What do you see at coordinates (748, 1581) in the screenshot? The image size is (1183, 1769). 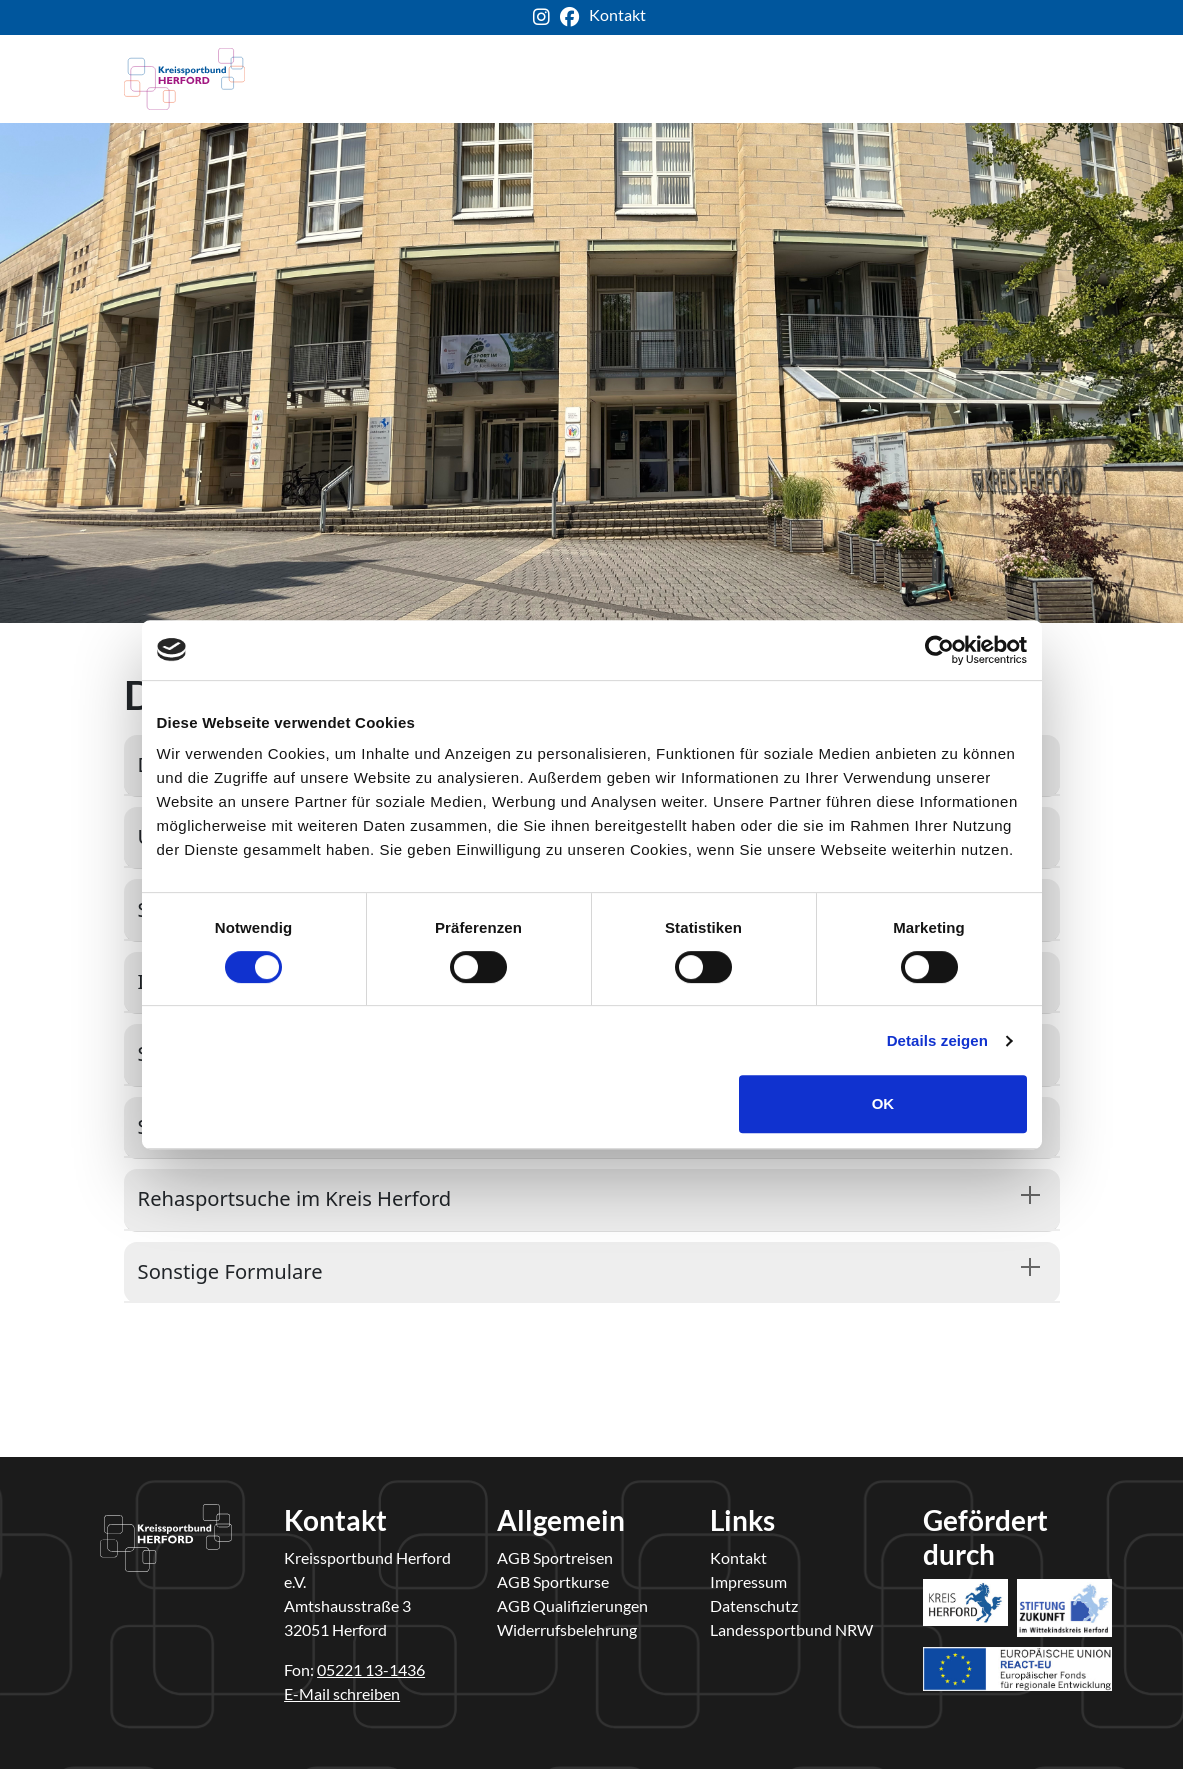 I see `Impressum` at bounding box center [748, 1581].